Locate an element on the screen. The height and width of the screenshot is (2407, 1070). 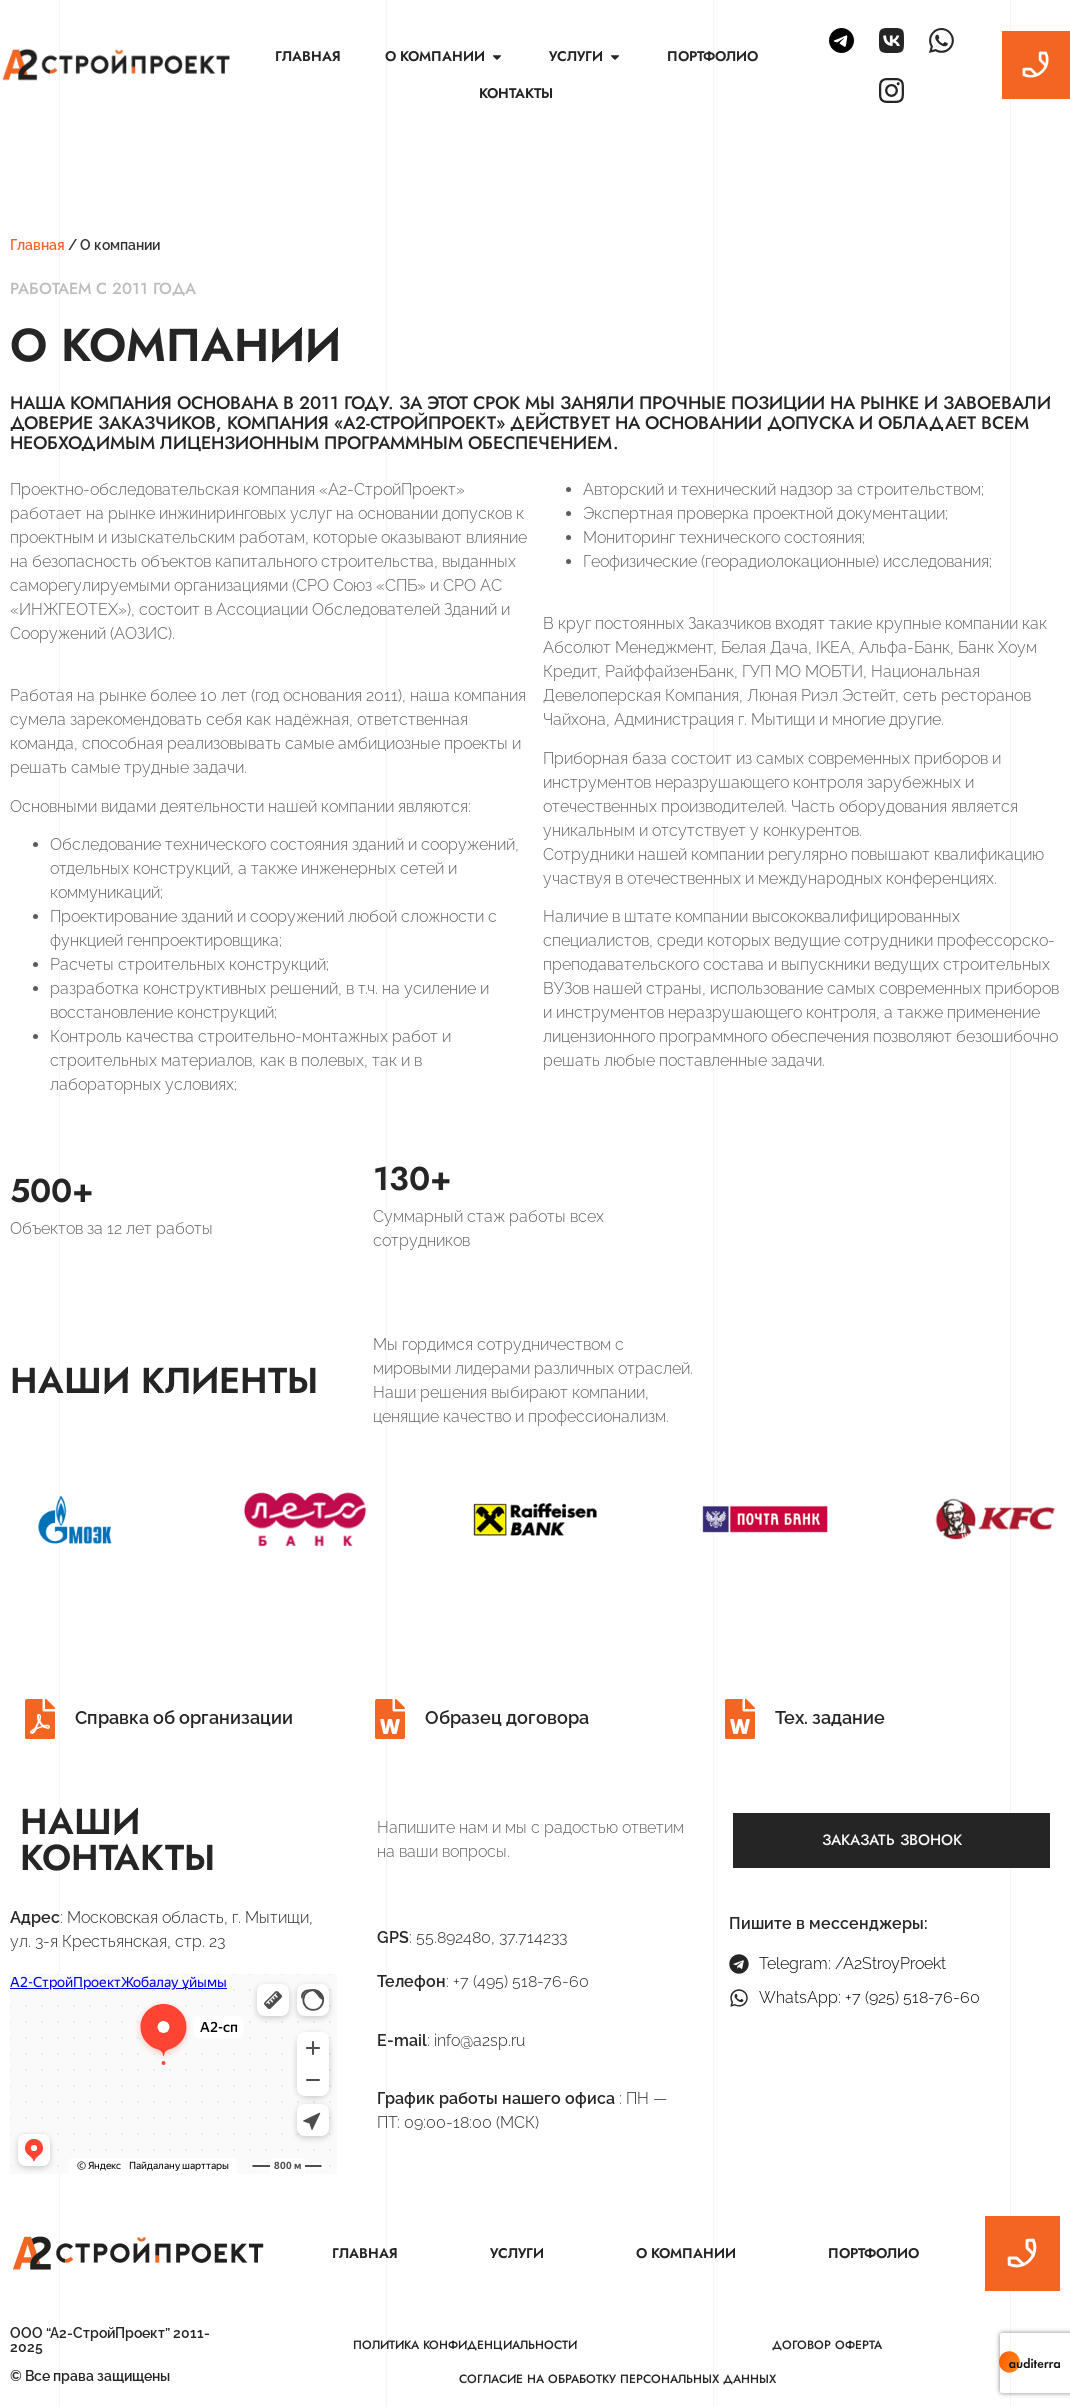
Главная is located at coordinates (37, 245).